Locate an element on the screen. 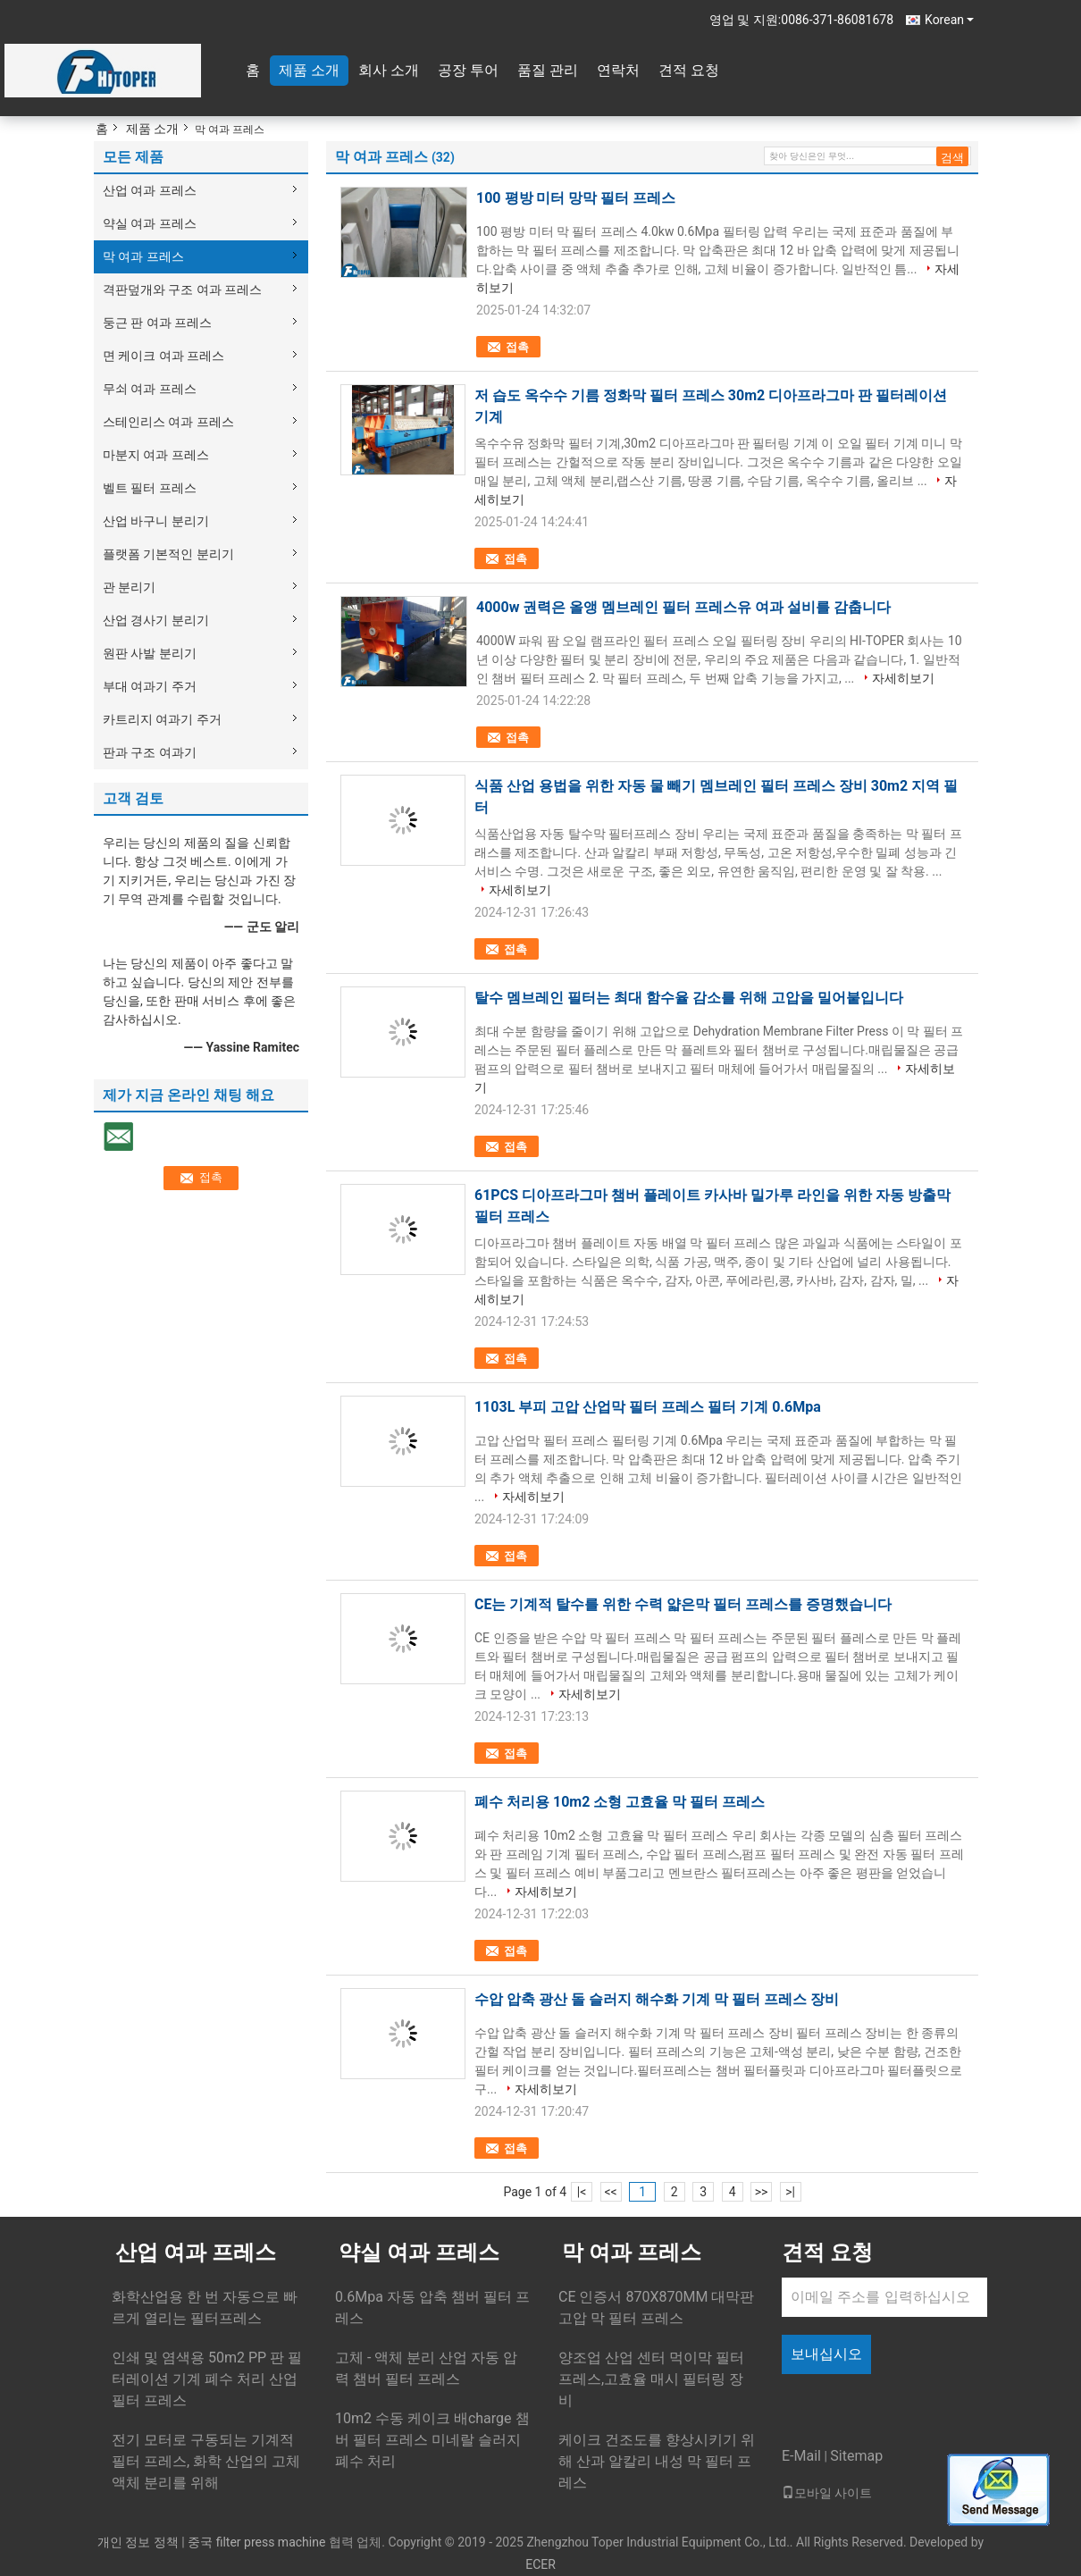 The width and height of the screenshot is (1081, 2576). 보내십시오 is located at coordinates (826, 2354).